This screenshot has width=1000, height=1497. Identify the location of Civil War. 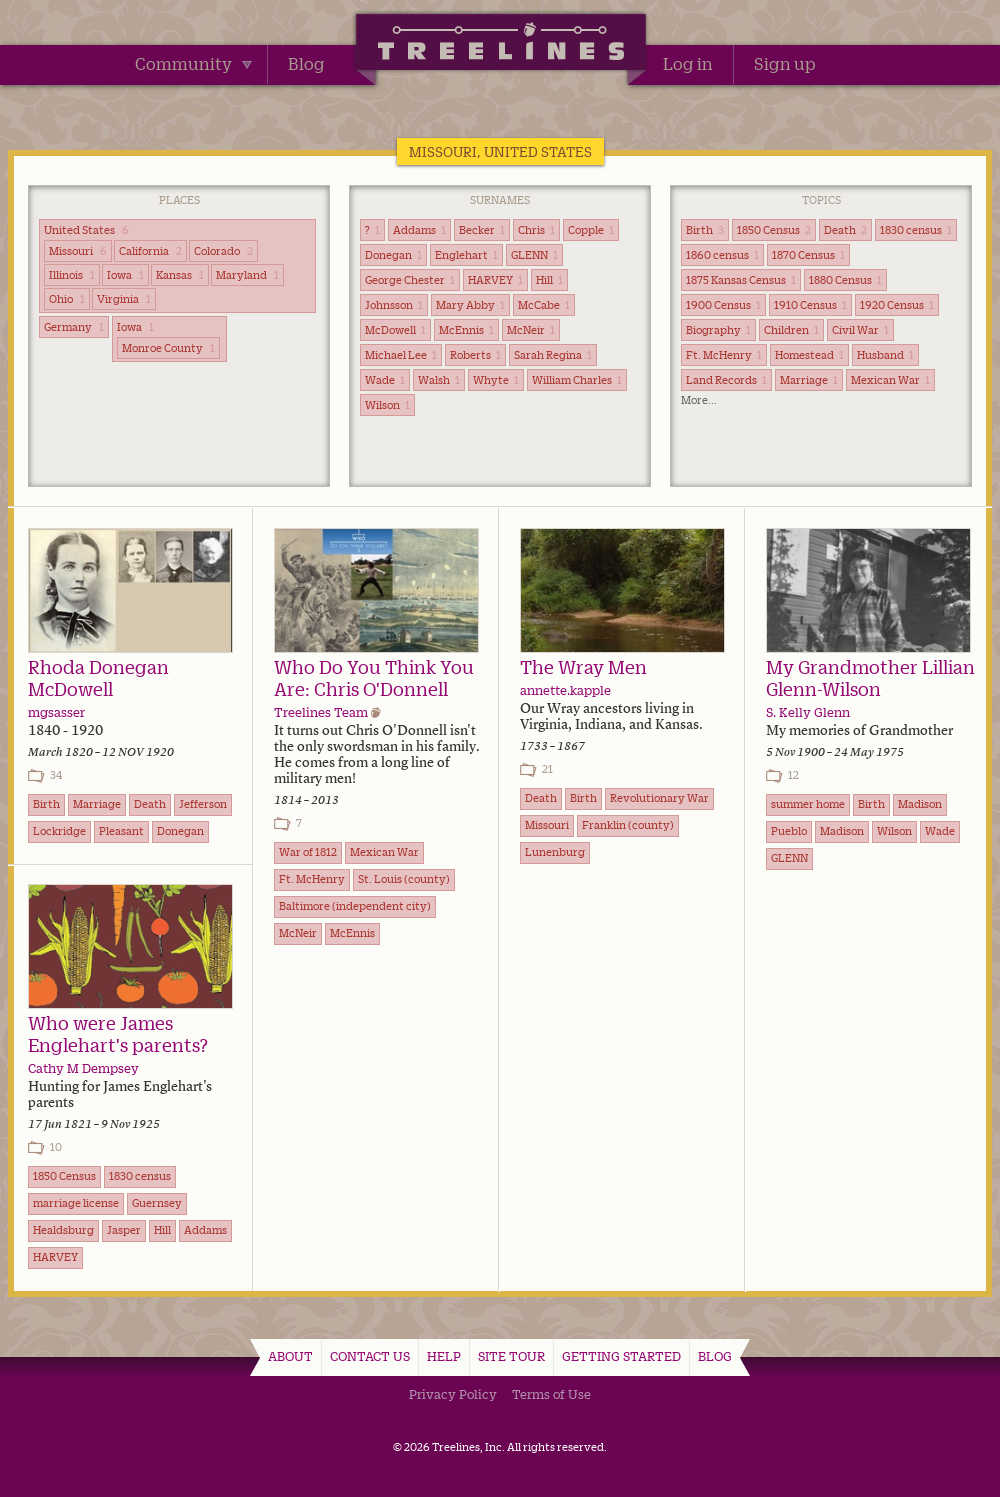
(860, 330).